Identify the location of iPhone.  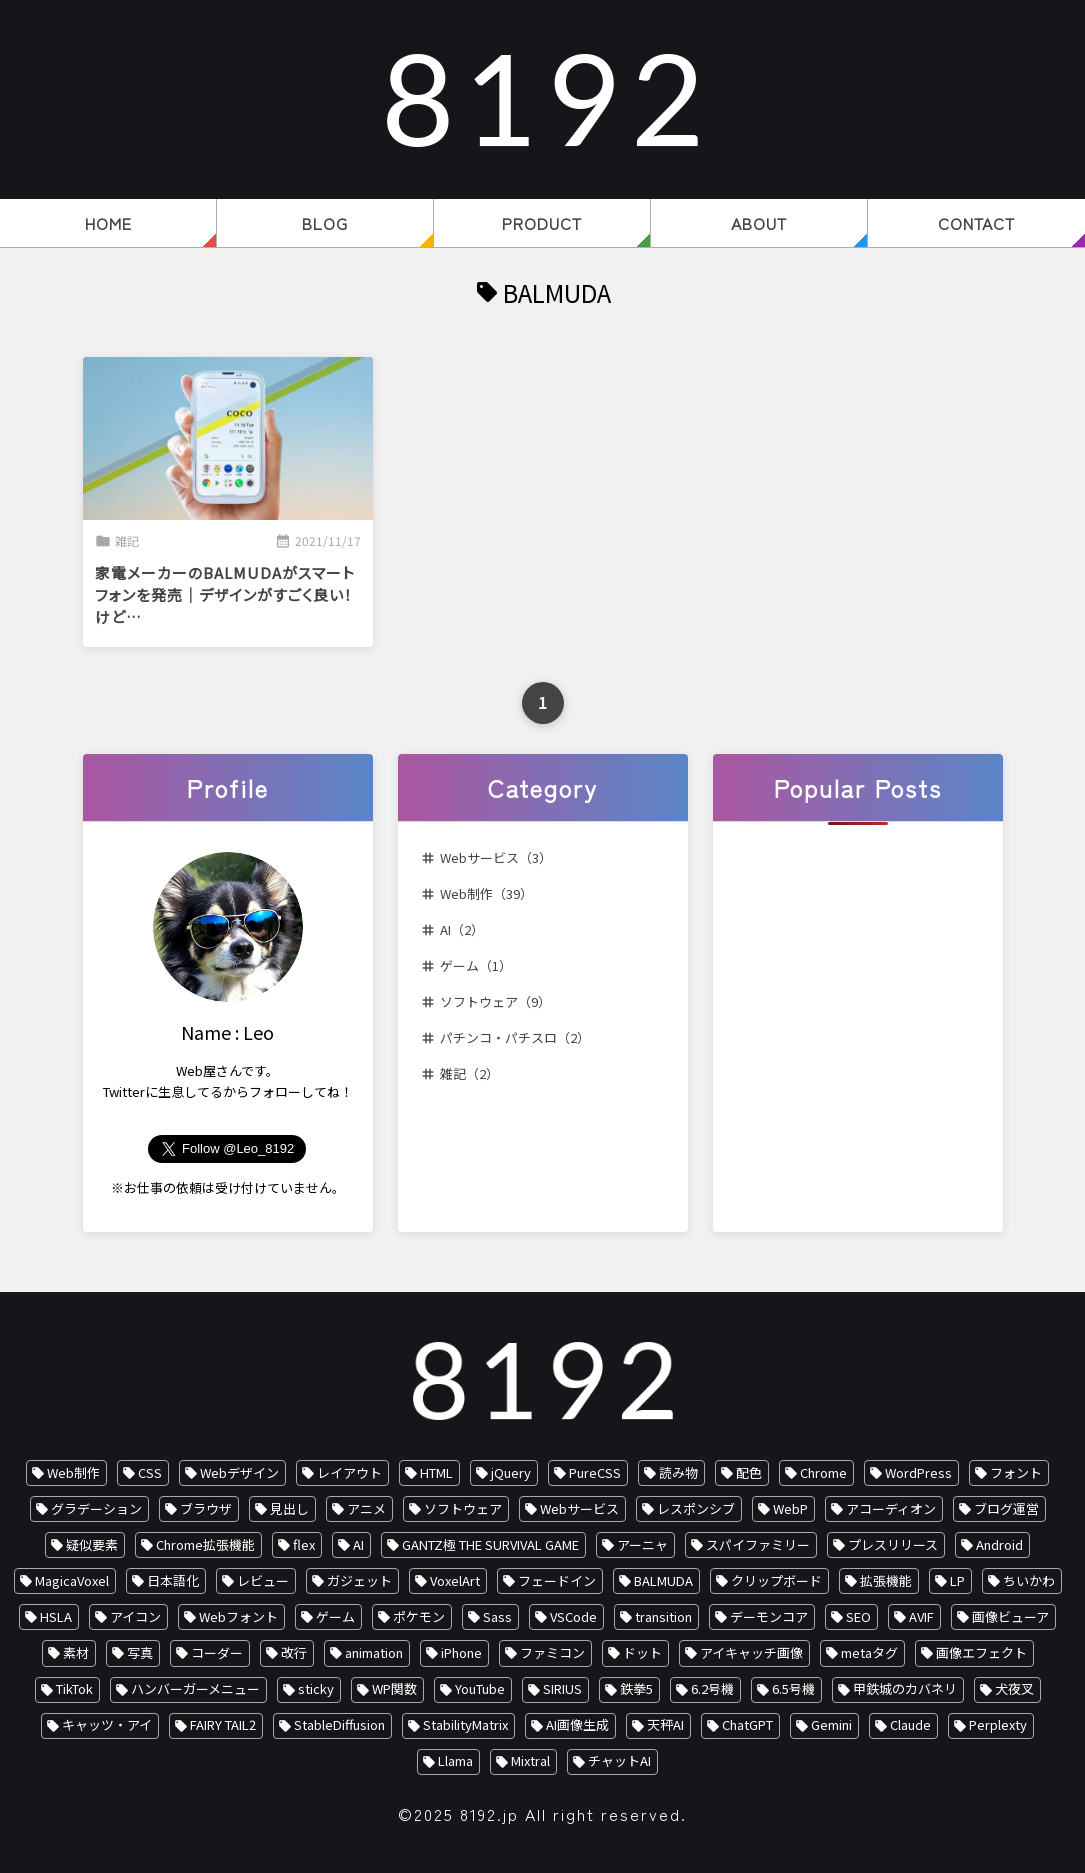
(461, 1652).